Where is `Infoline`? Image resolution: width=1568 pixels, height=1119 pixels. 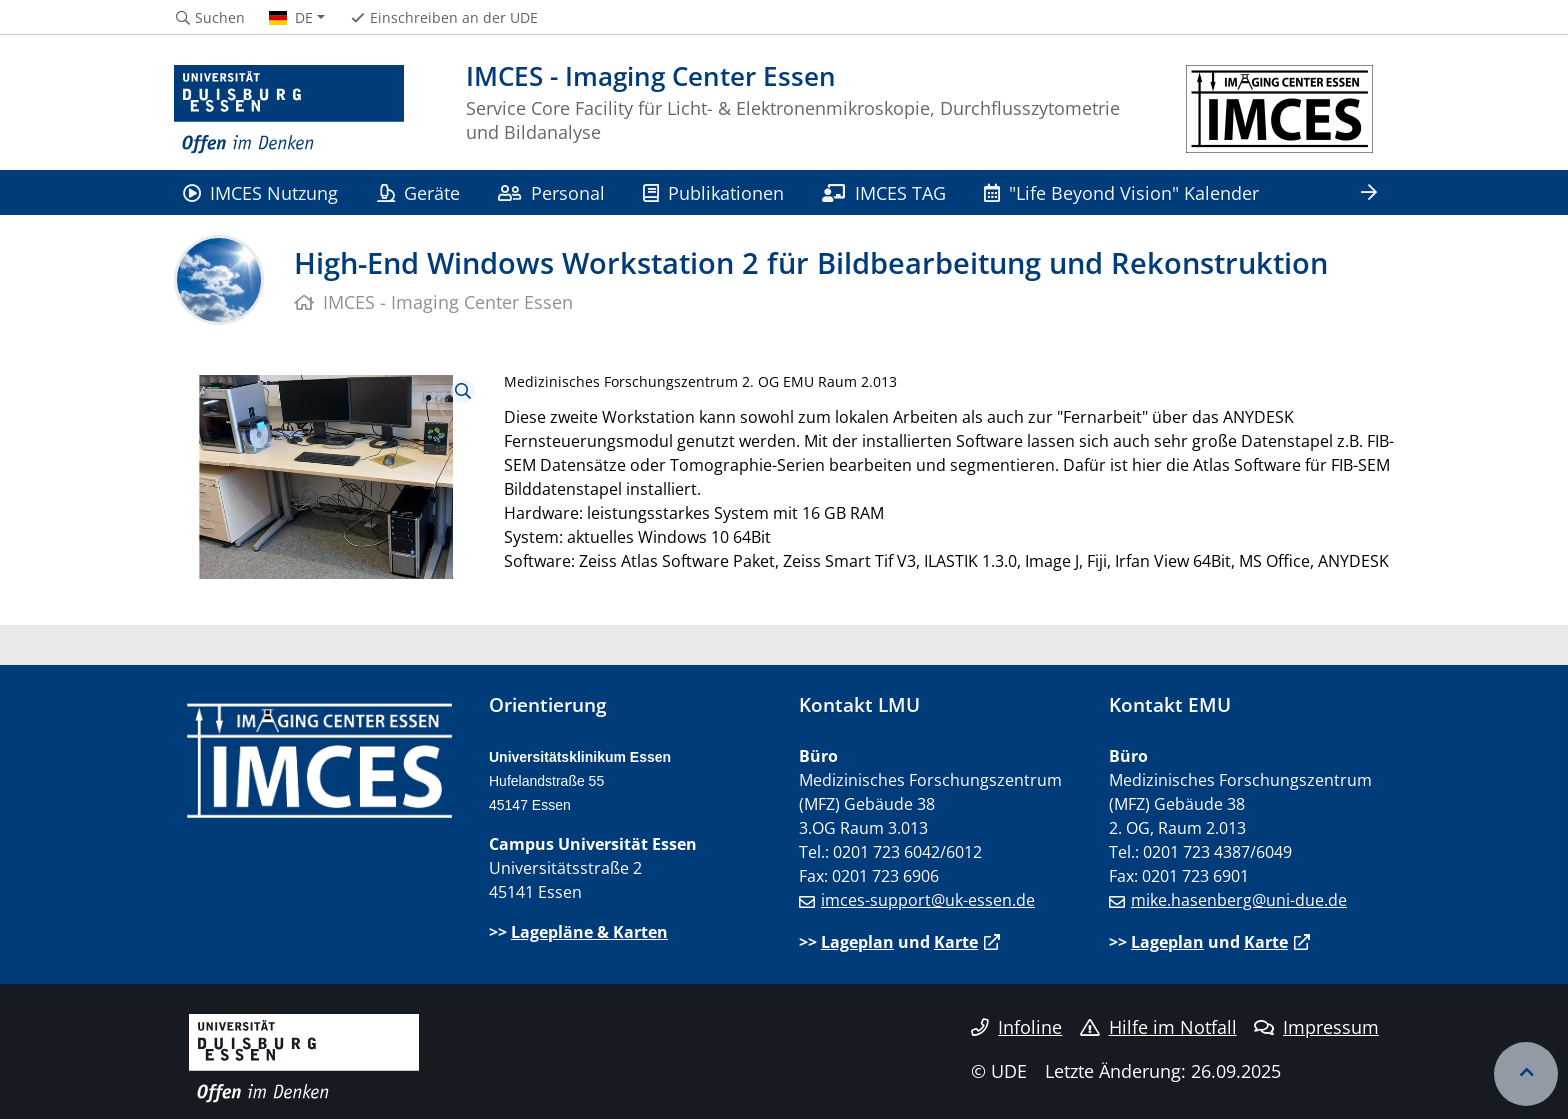
Infoline is located at coordinates (1016, 1027).